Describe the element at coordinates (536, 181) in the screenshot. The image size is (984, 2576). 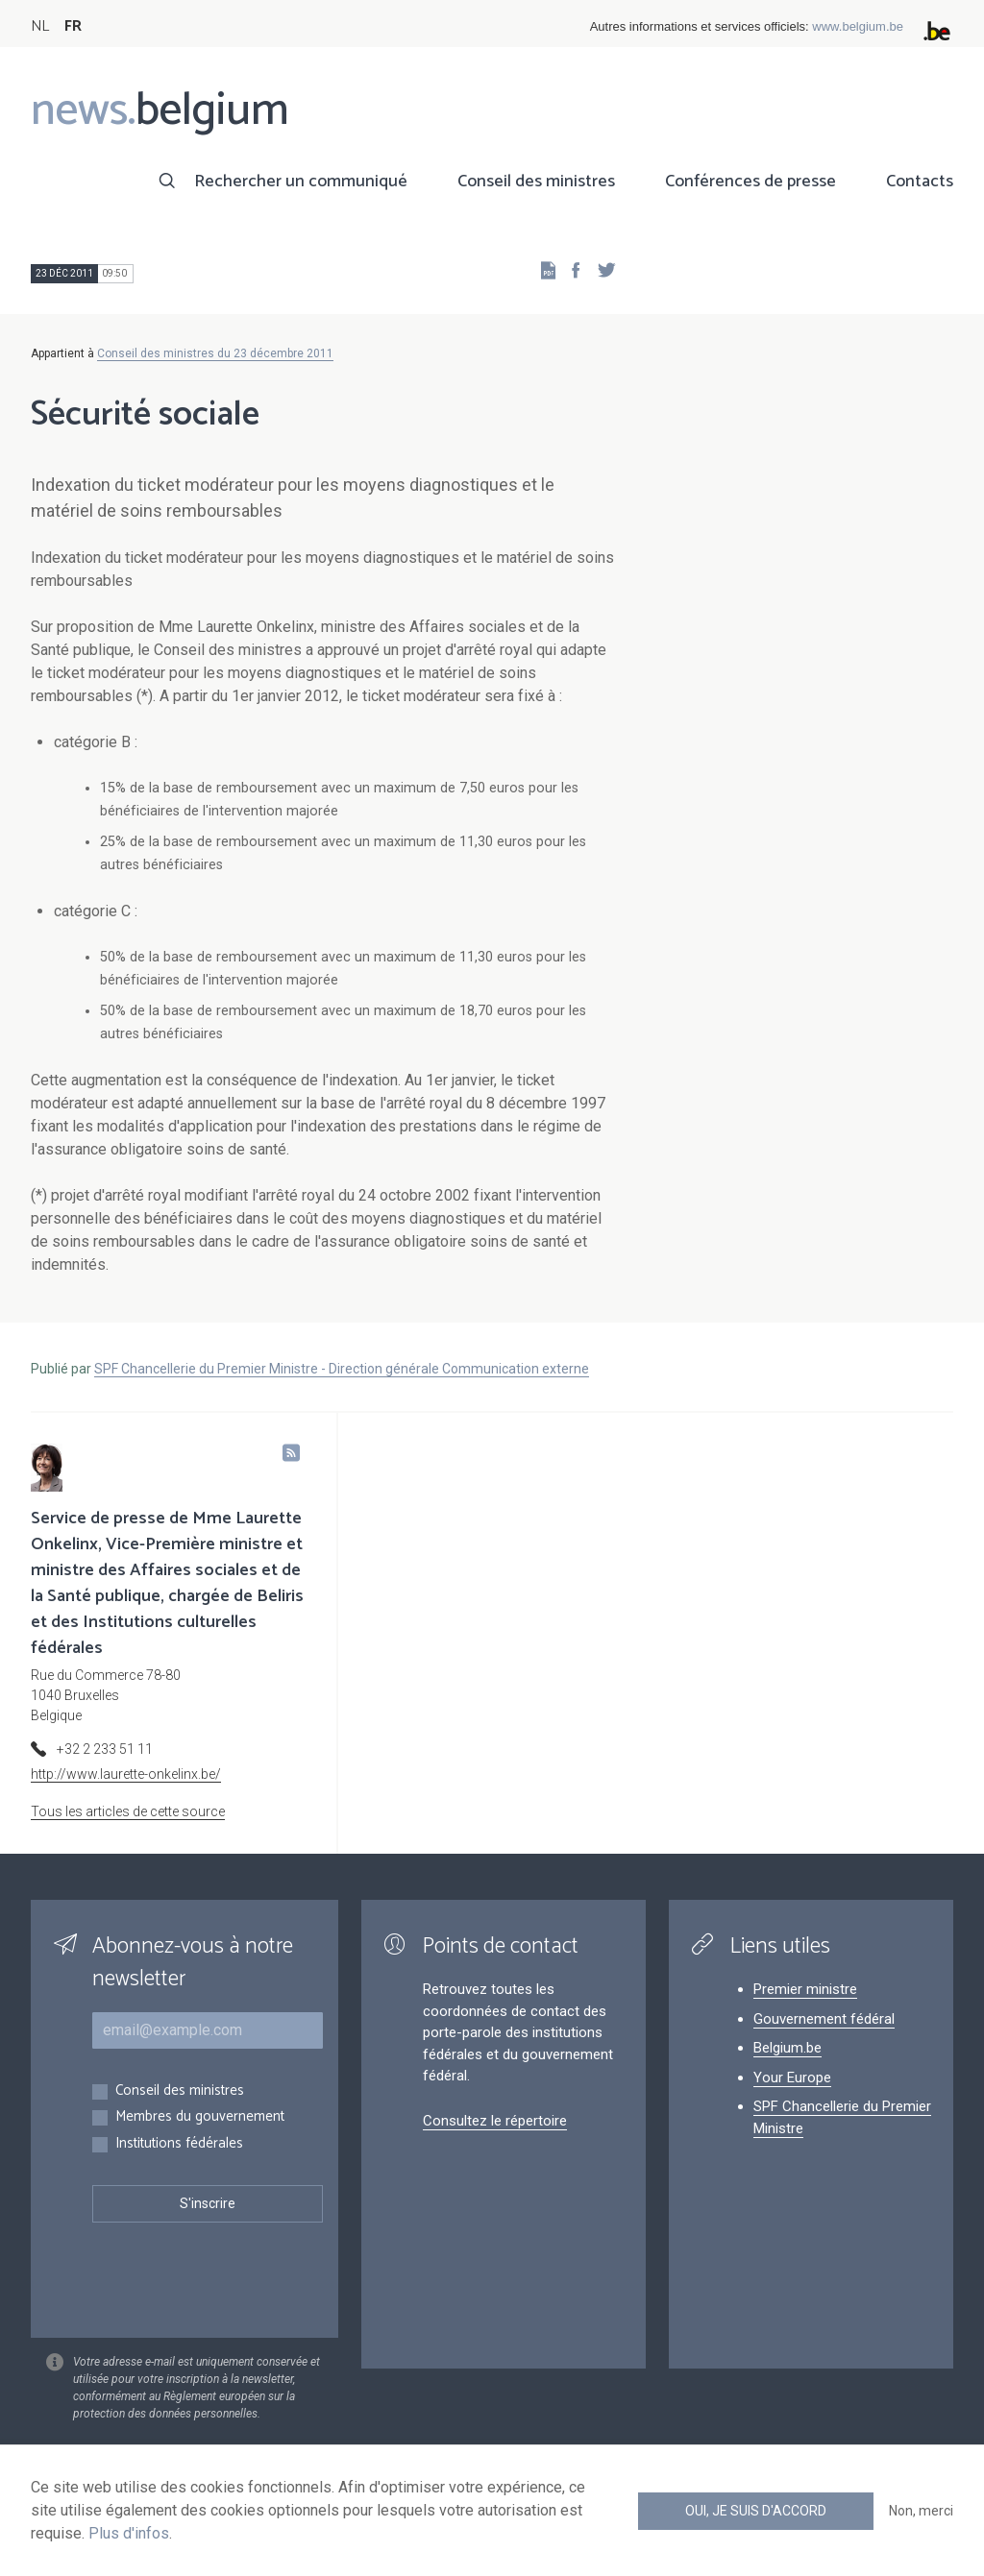
I see `Conseil des ministres` at that location.